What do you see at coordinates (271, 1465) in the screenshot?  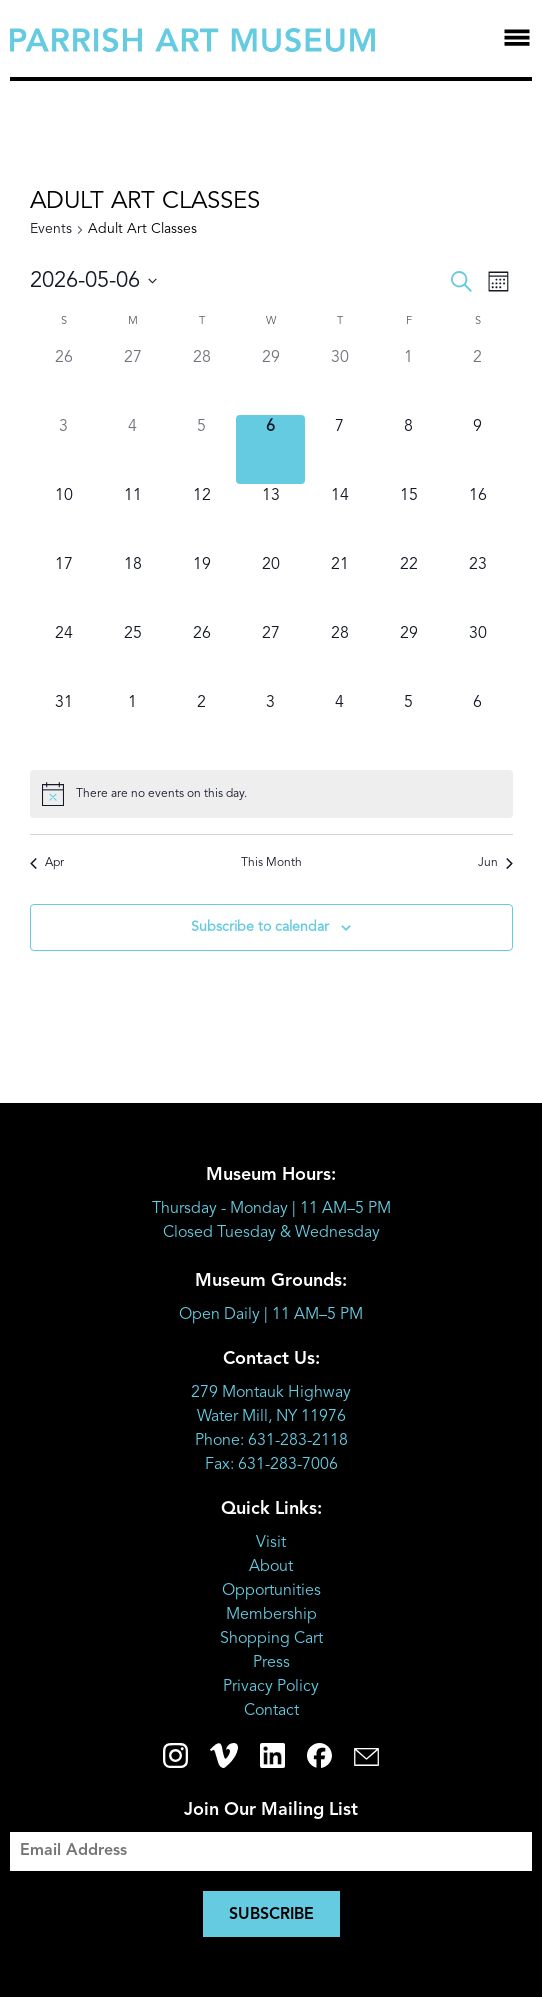 I see `Fax: 631-283-7006` at bounding box center [271, 1465].